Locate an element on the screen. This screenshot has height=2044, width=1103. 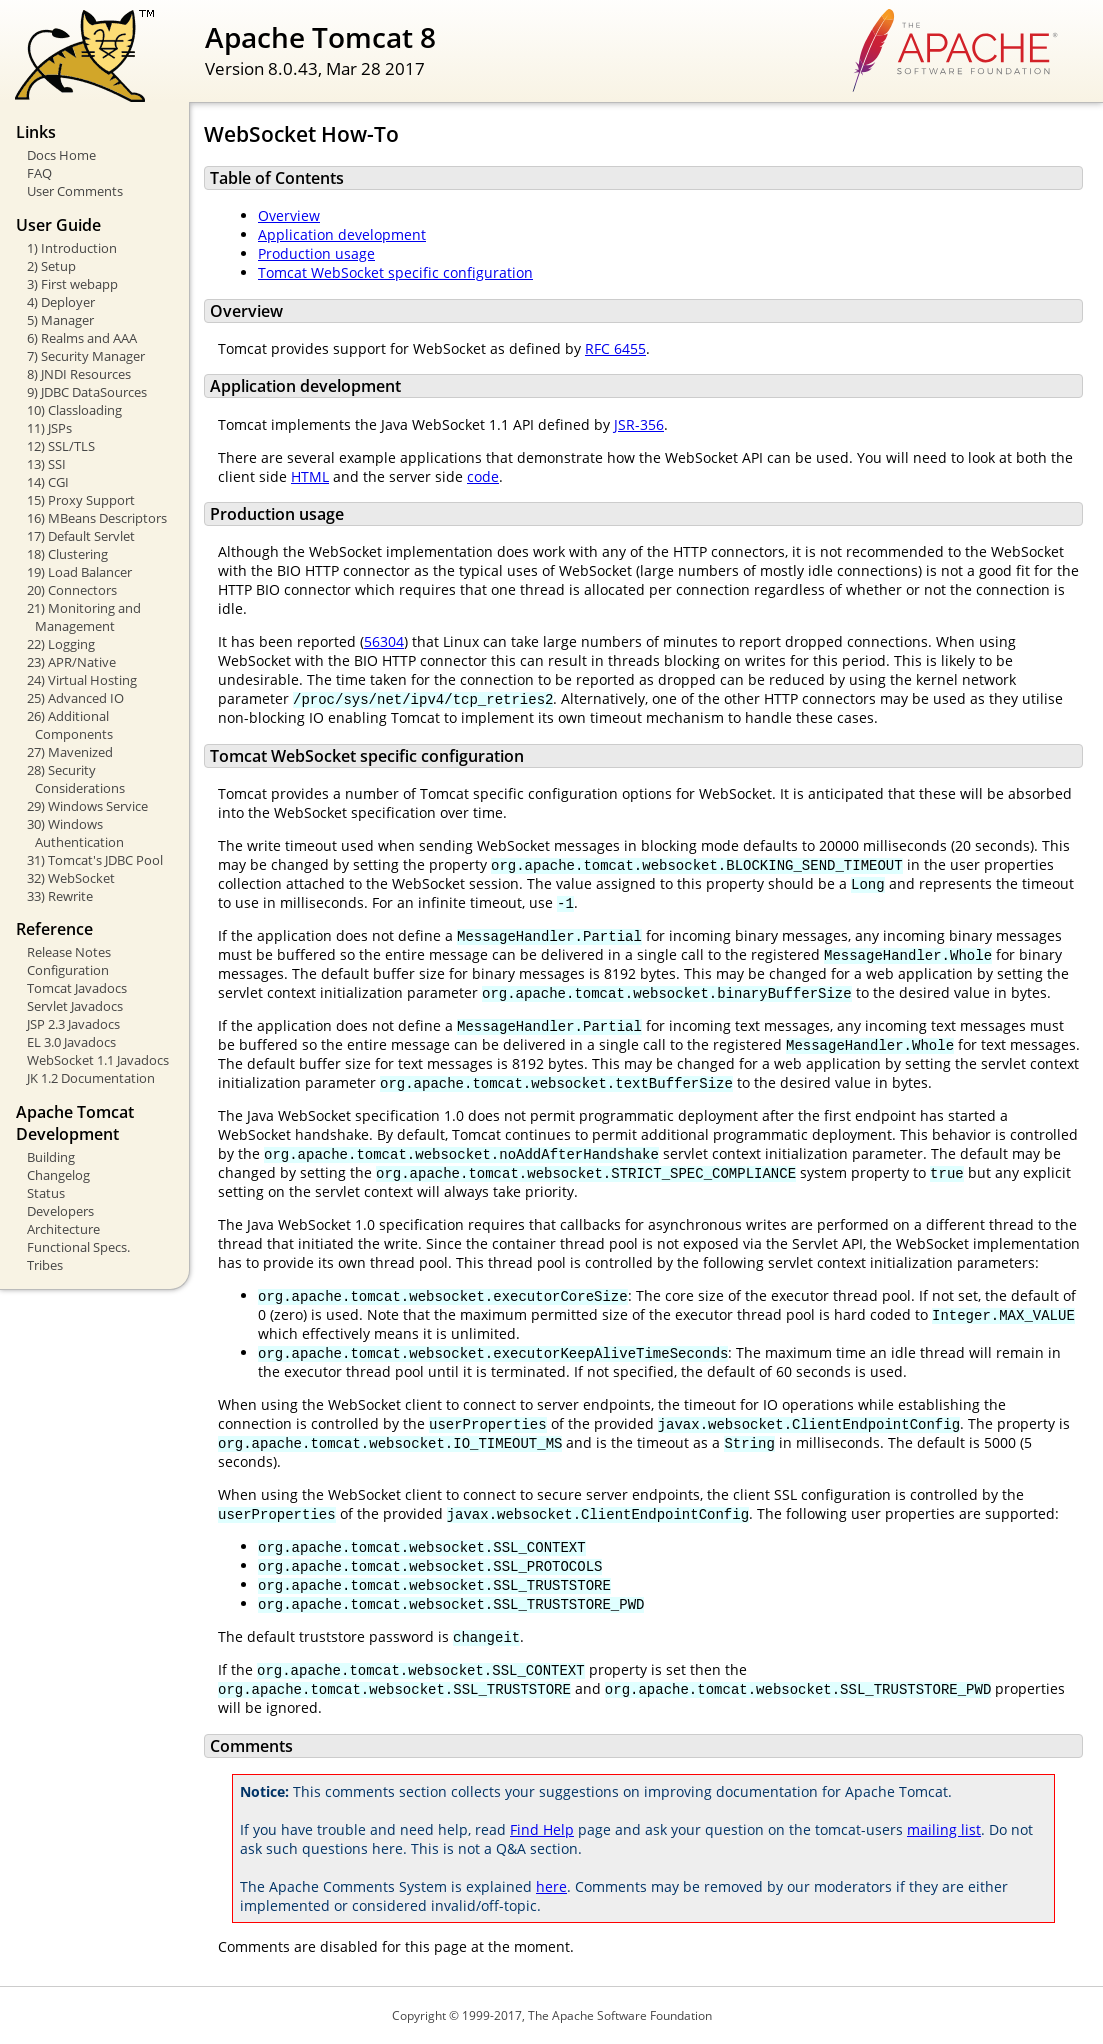
18) Clustering is located at coordinates (67, 554).